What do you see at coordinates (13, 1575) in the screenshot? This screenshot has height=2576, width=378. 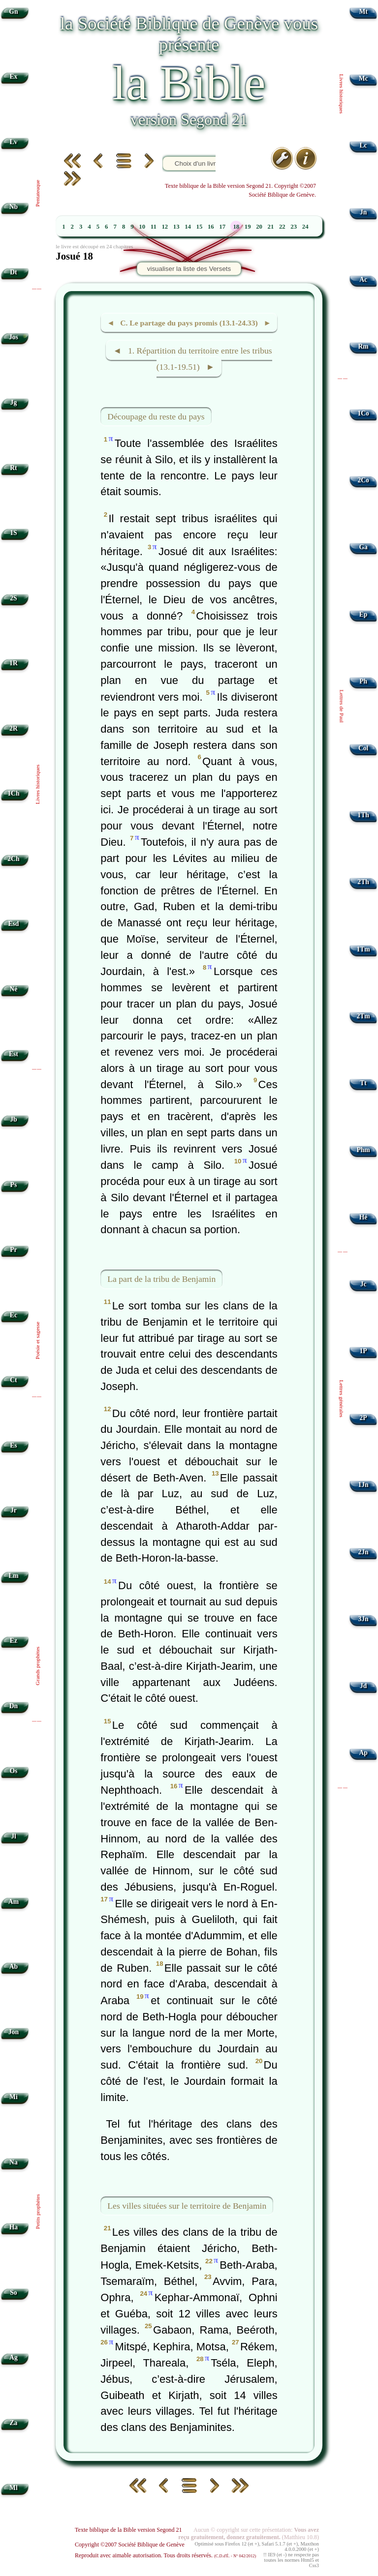 I see `Lm` at bounding box center [13, 1575].